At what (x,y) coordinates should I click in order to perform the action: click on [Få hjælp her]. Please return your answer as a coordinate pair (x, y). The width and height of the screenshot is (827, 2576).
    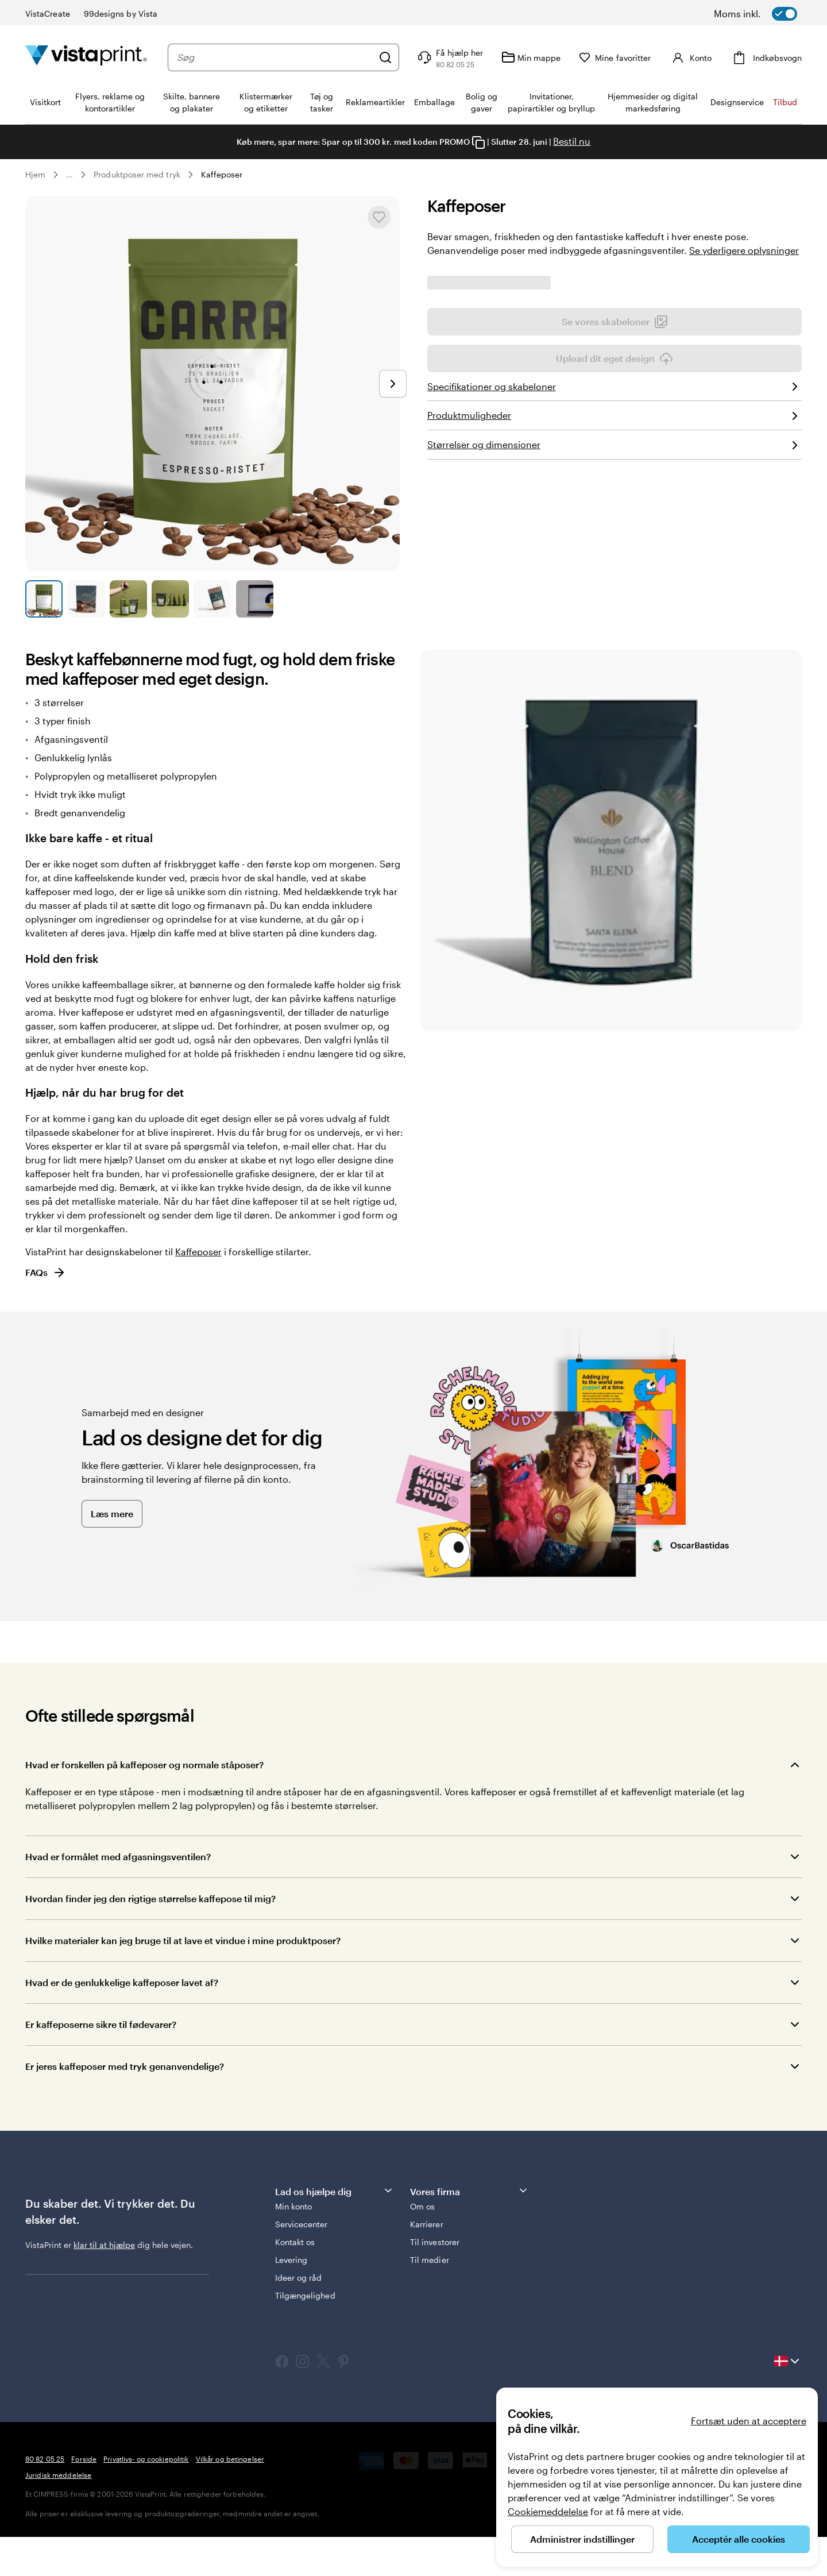
    Looking at the image, I should click on (449, 57).